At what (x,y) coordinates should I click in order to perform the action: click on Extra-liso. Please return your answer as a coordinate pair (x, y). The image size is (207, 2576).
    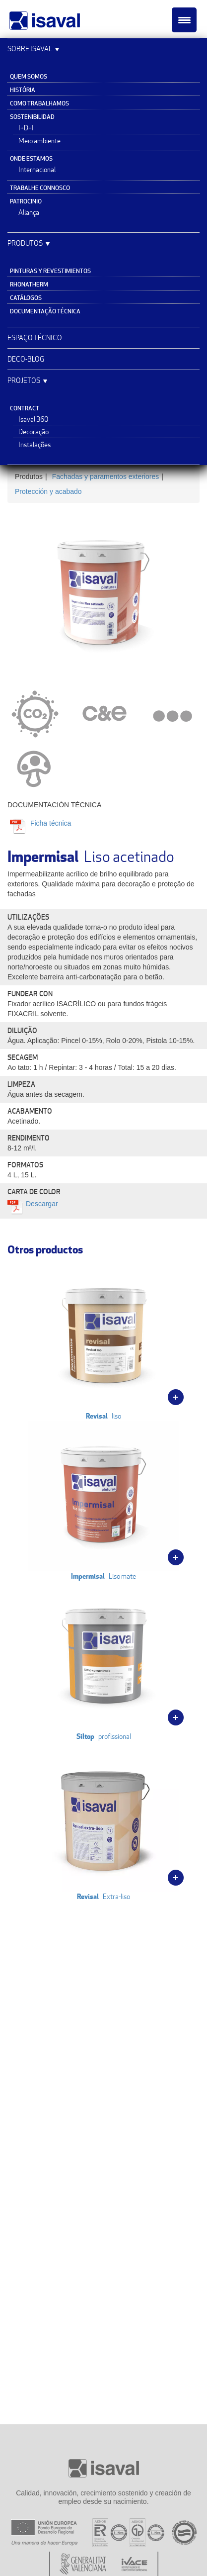
    Looking at the image, I should click on (103, 1821).